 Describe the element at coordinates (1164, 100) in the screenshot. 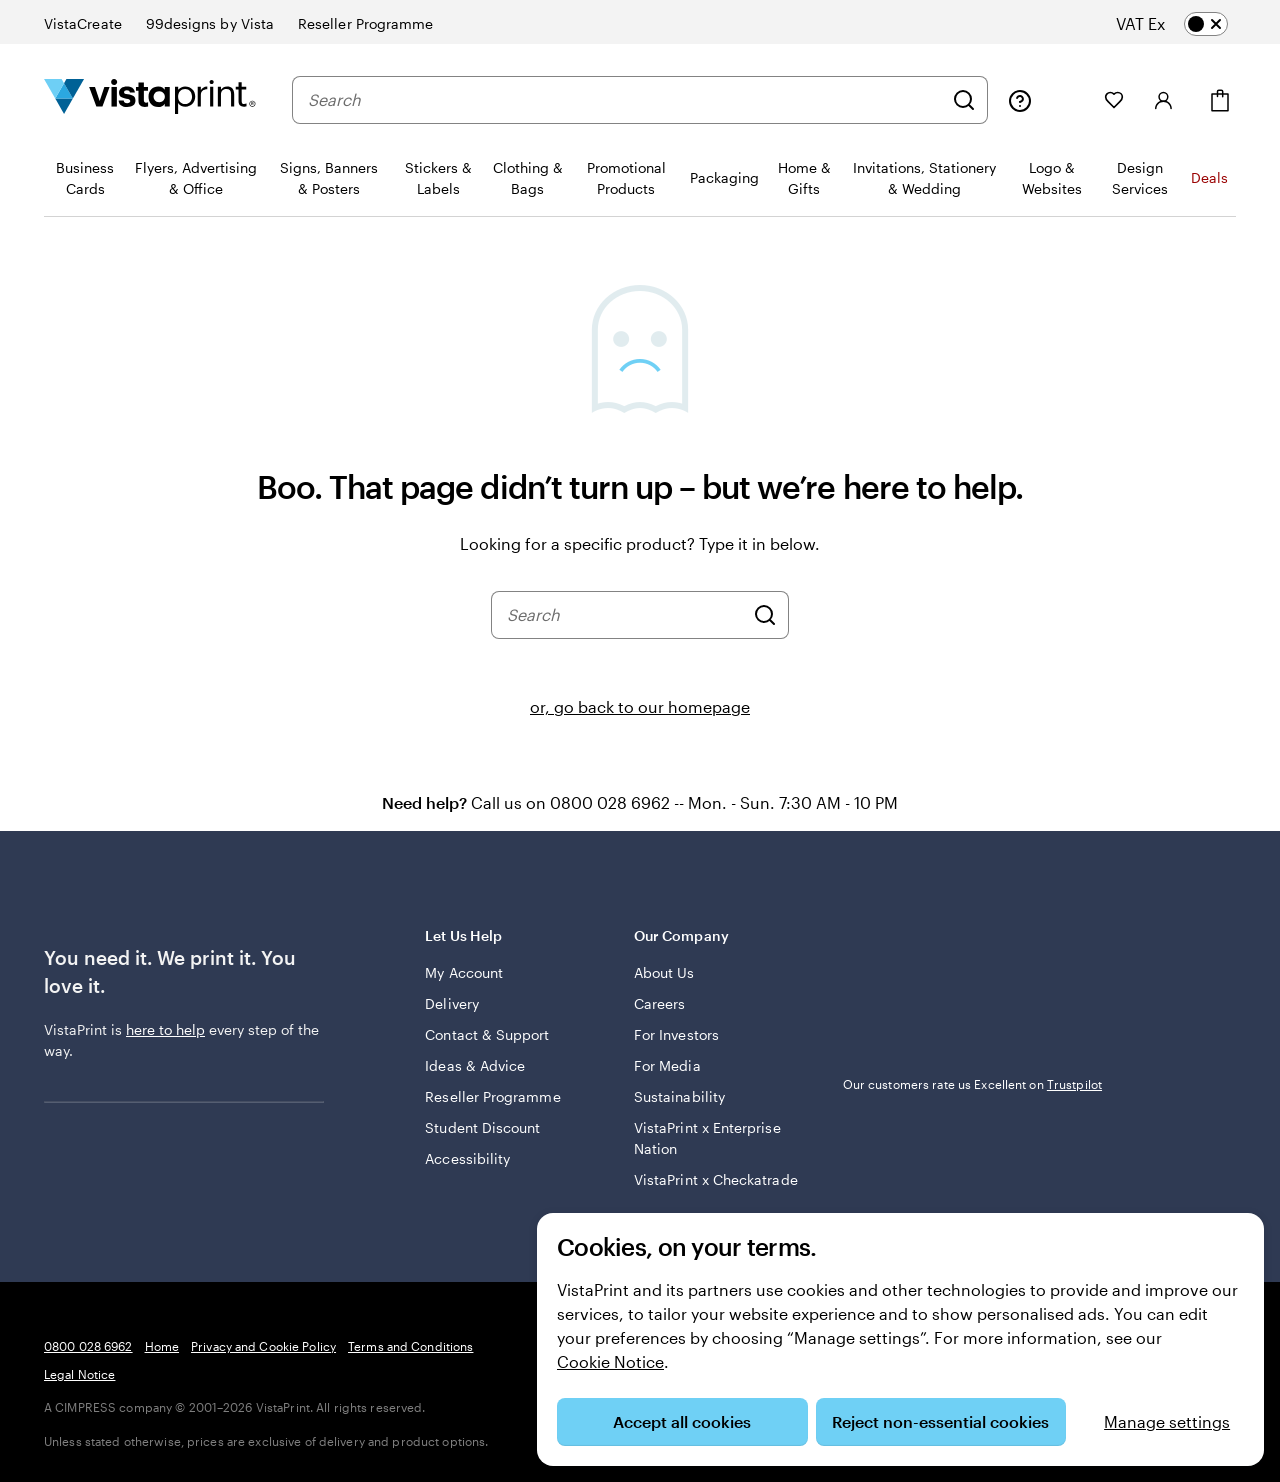

I see `[Sign in]` at that location.